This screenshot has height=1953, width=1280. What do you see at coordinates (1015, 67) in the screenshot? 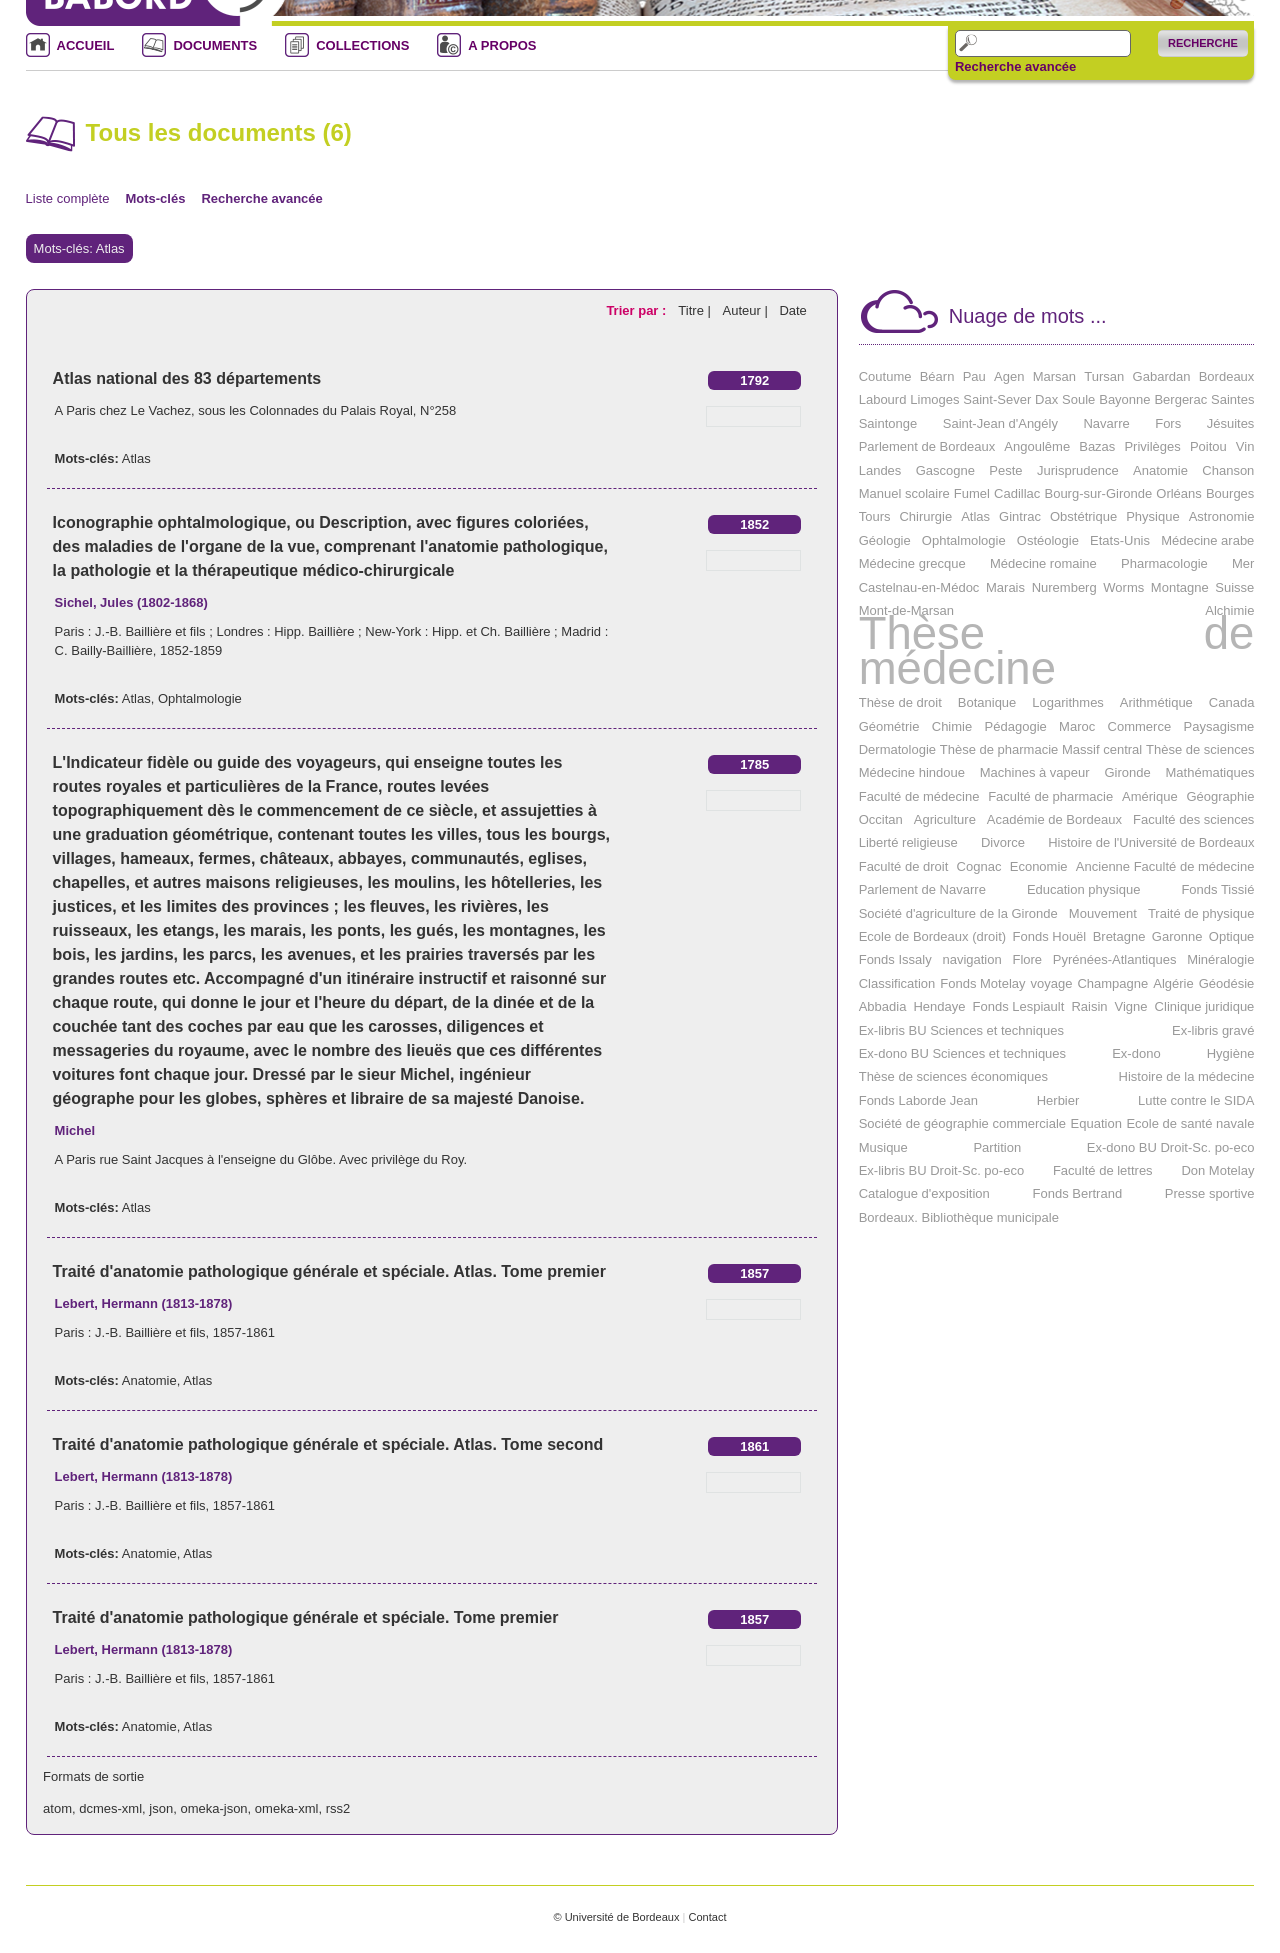
I see `Recherche avancée` at bounding box center [1015, 67].